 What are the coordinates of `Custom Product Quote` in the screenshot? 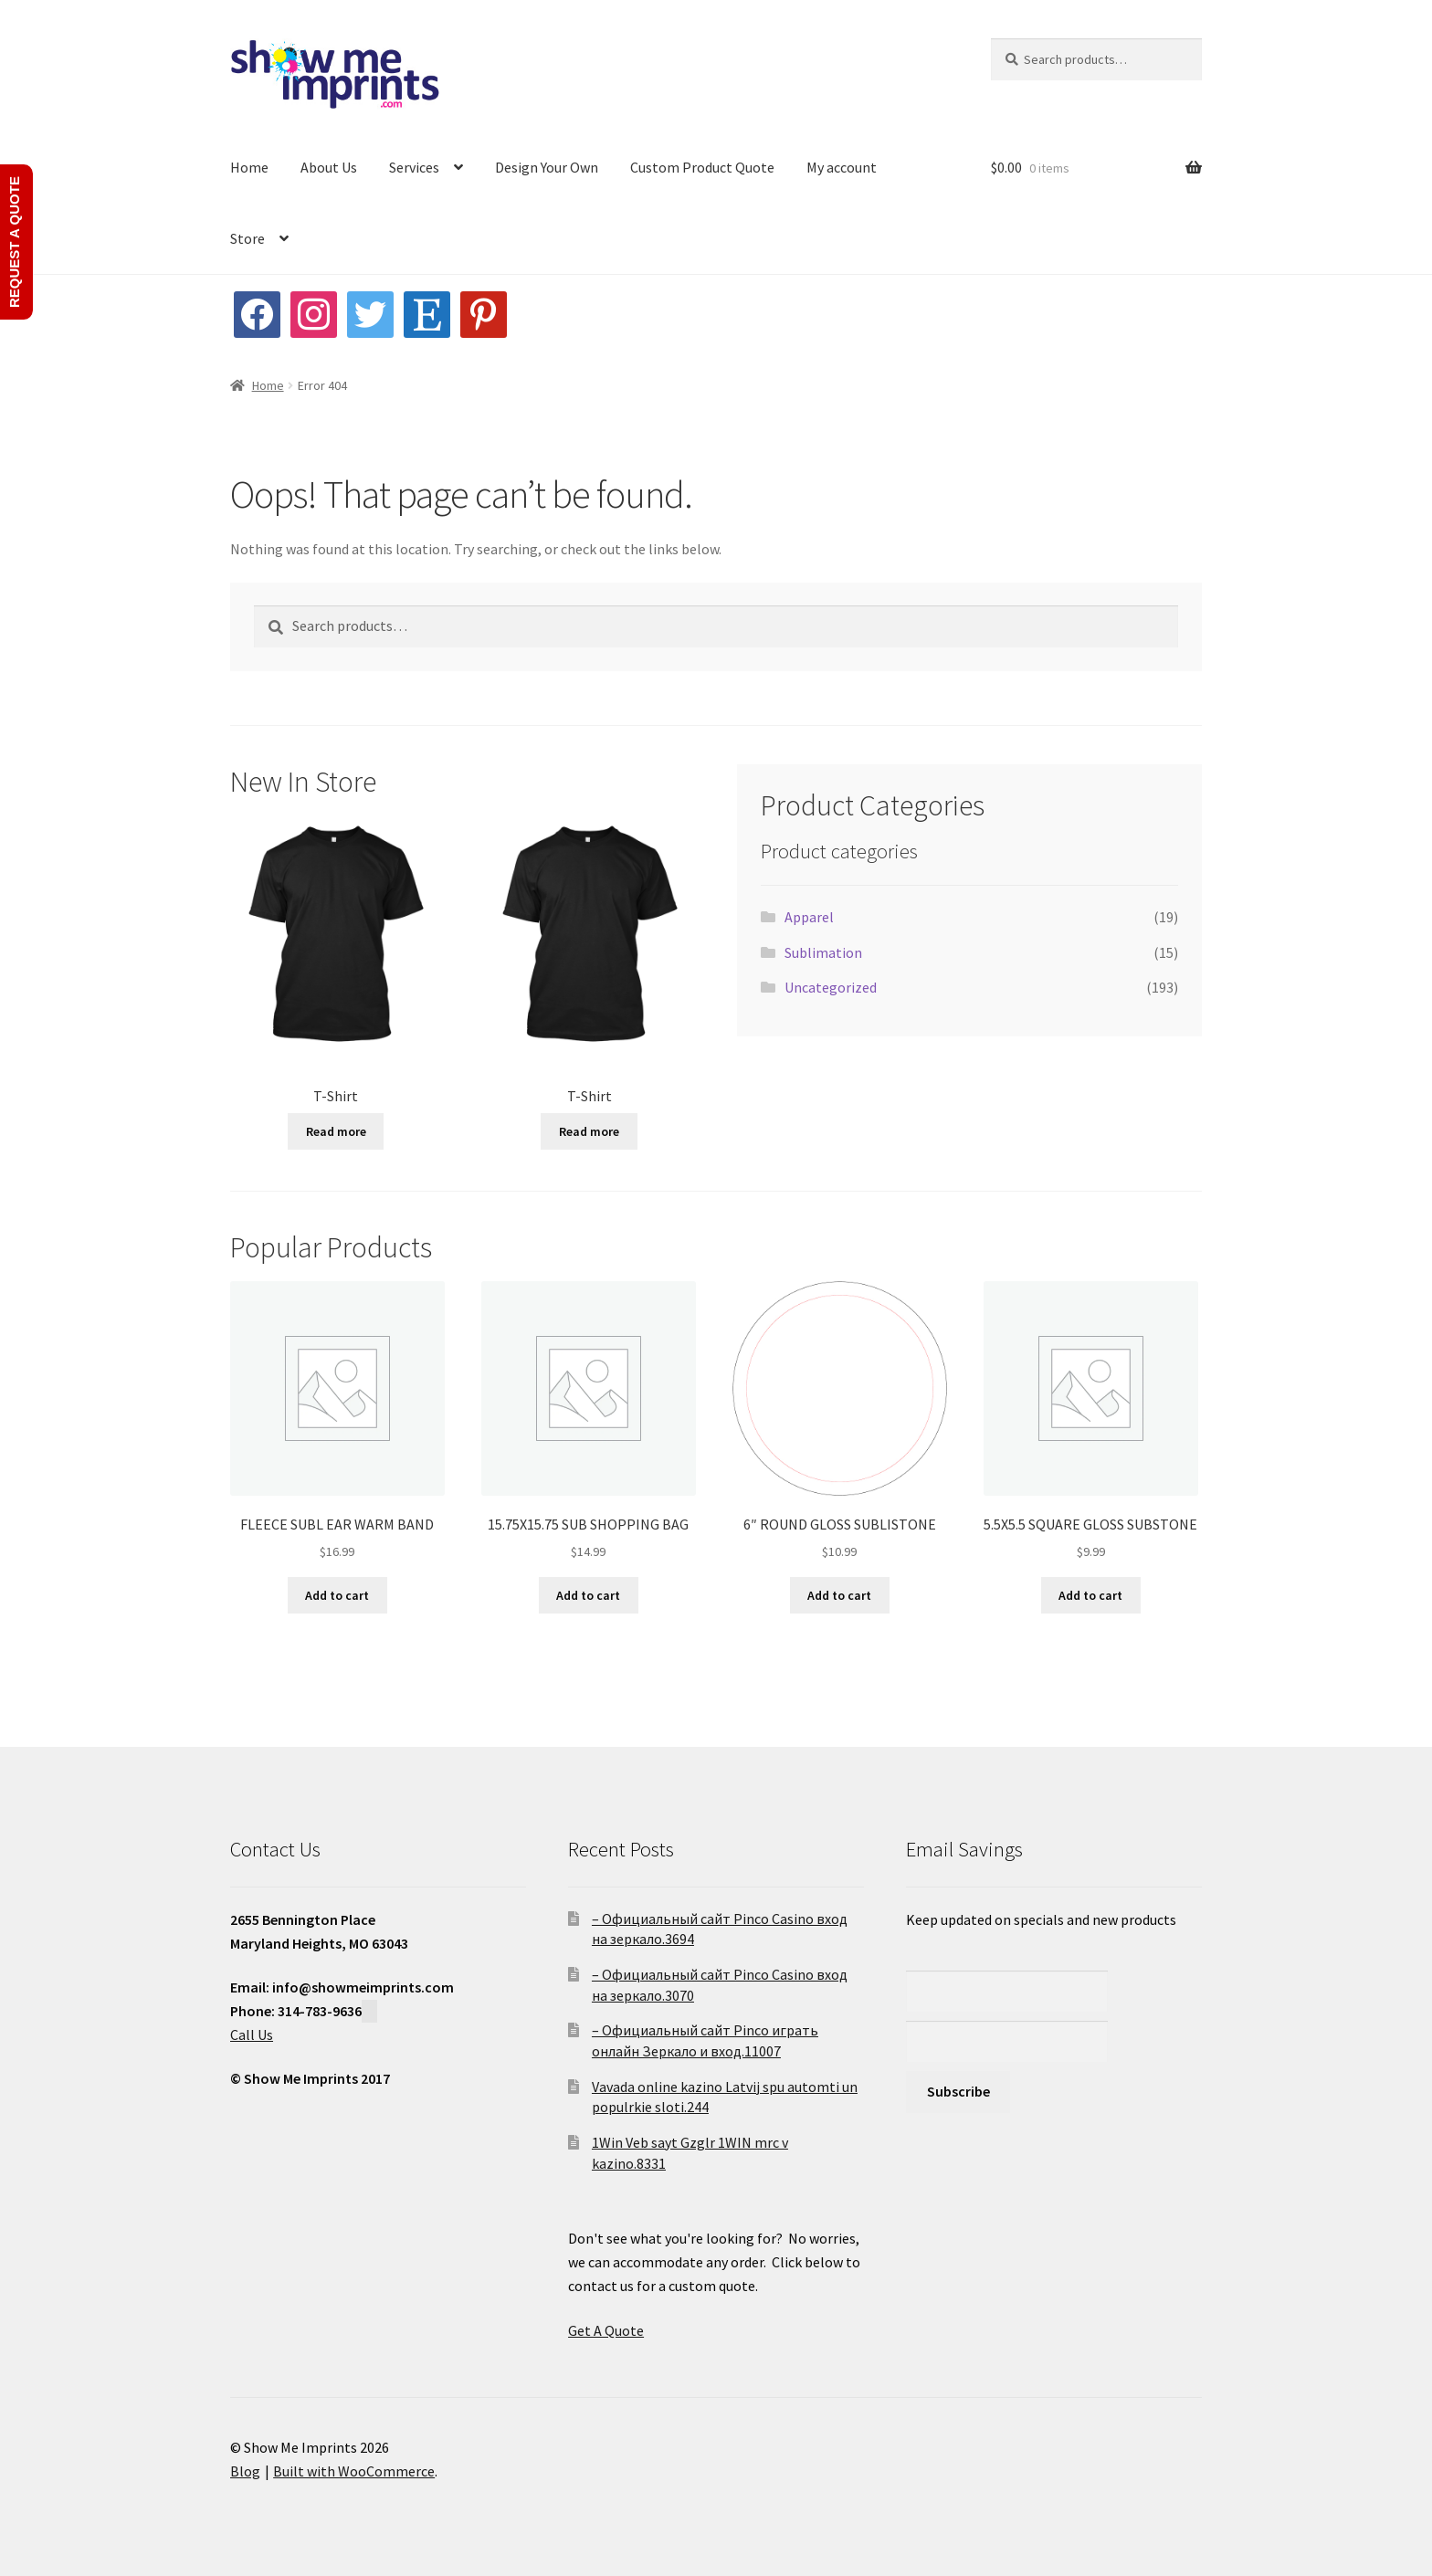 It's located at (702, 167).